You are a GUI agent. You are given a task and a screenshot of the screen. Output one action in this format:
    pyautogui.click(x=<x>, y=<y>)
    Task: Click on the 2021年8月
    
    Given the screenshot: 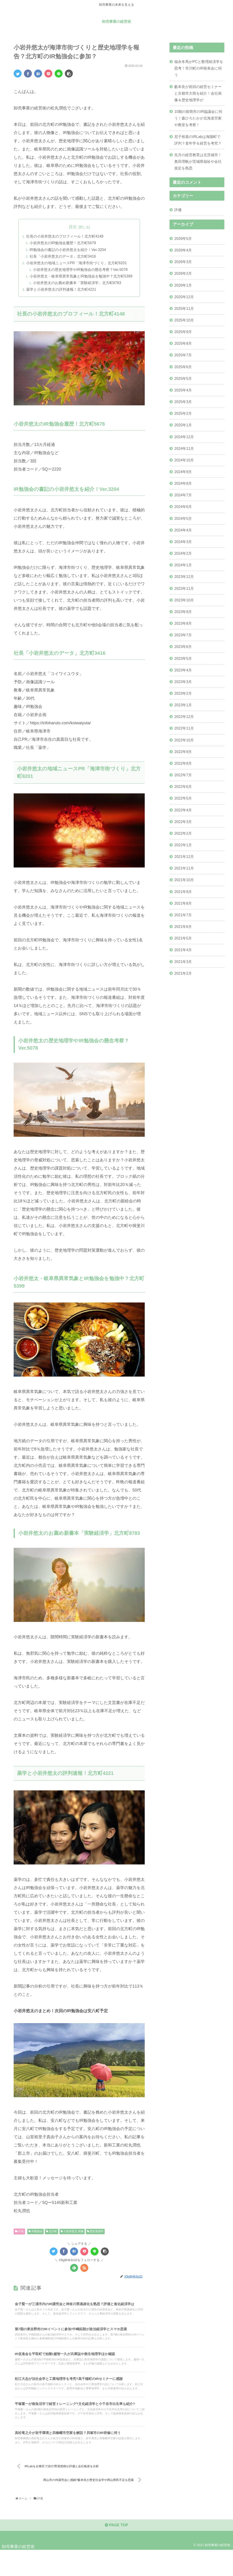 What is the action you would take?
    pyautogui.click(x=183, y=903)
    